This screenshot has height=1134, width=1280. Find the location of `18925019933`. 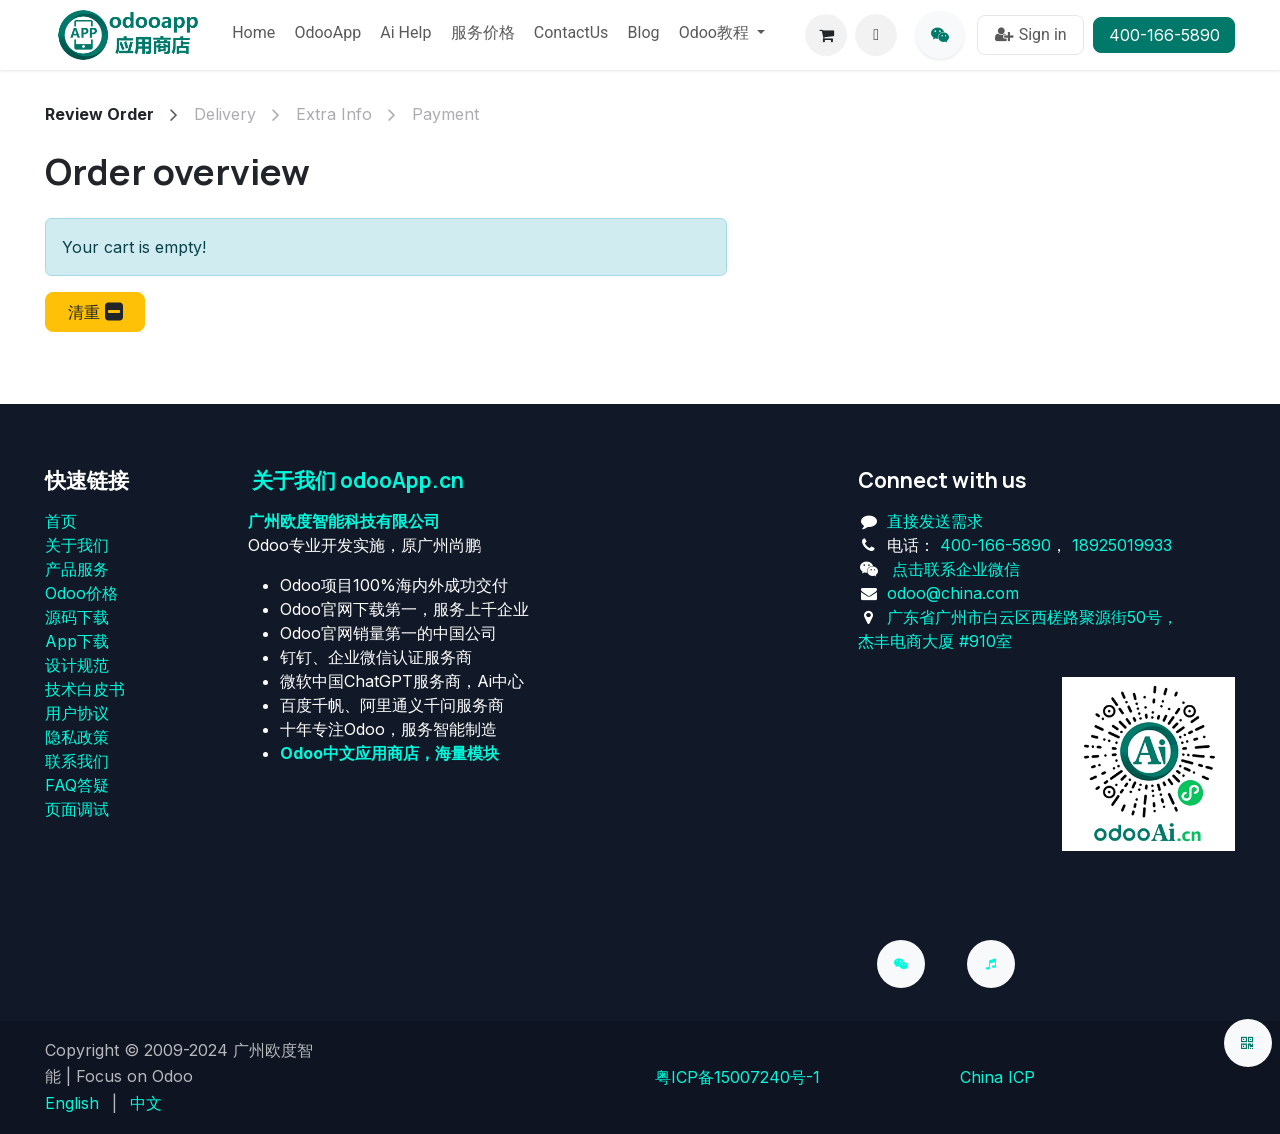

18925019933 is located at coordinates (1122, 545).